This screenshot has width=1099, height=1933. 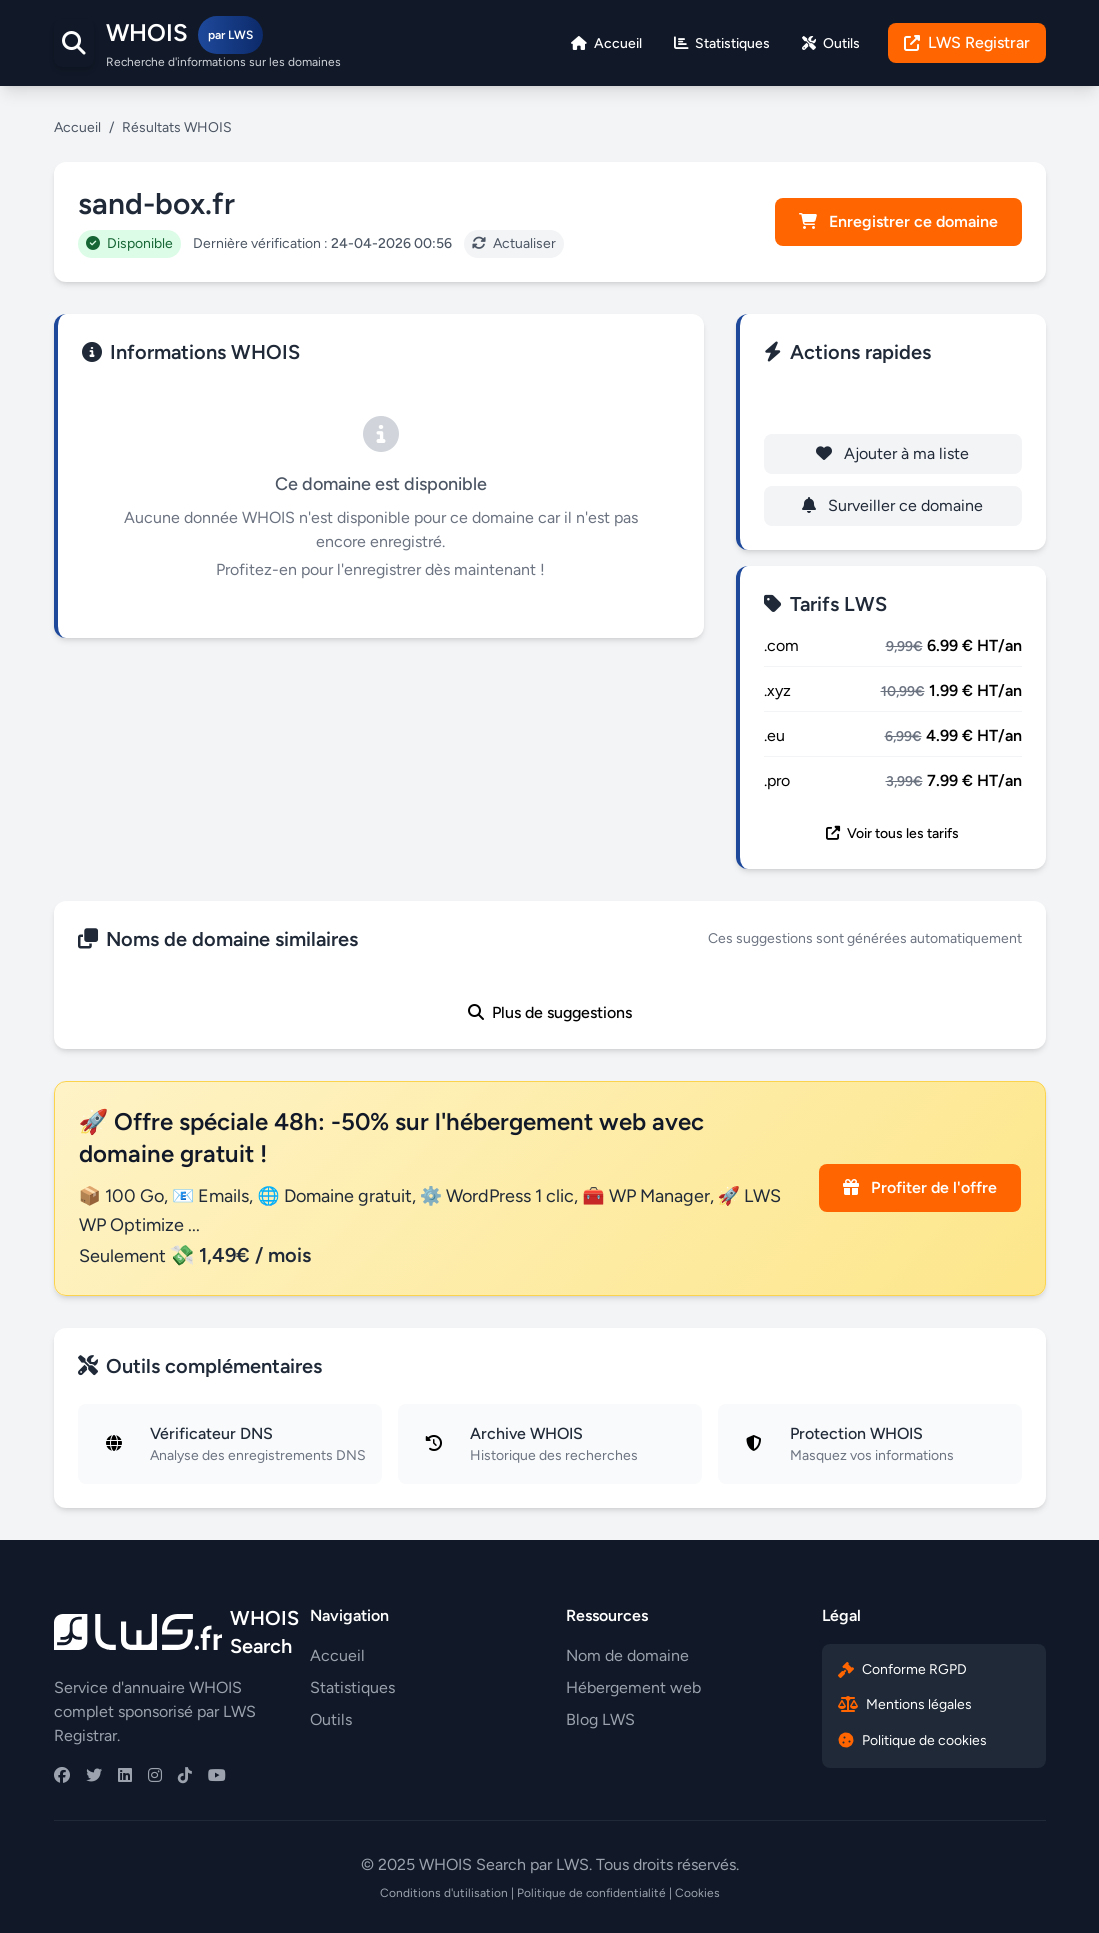 What do you see at coordinates (898, 221) in the screenshot?
I see `Enregistrer ce domaine` at bounding box center [898, 221].